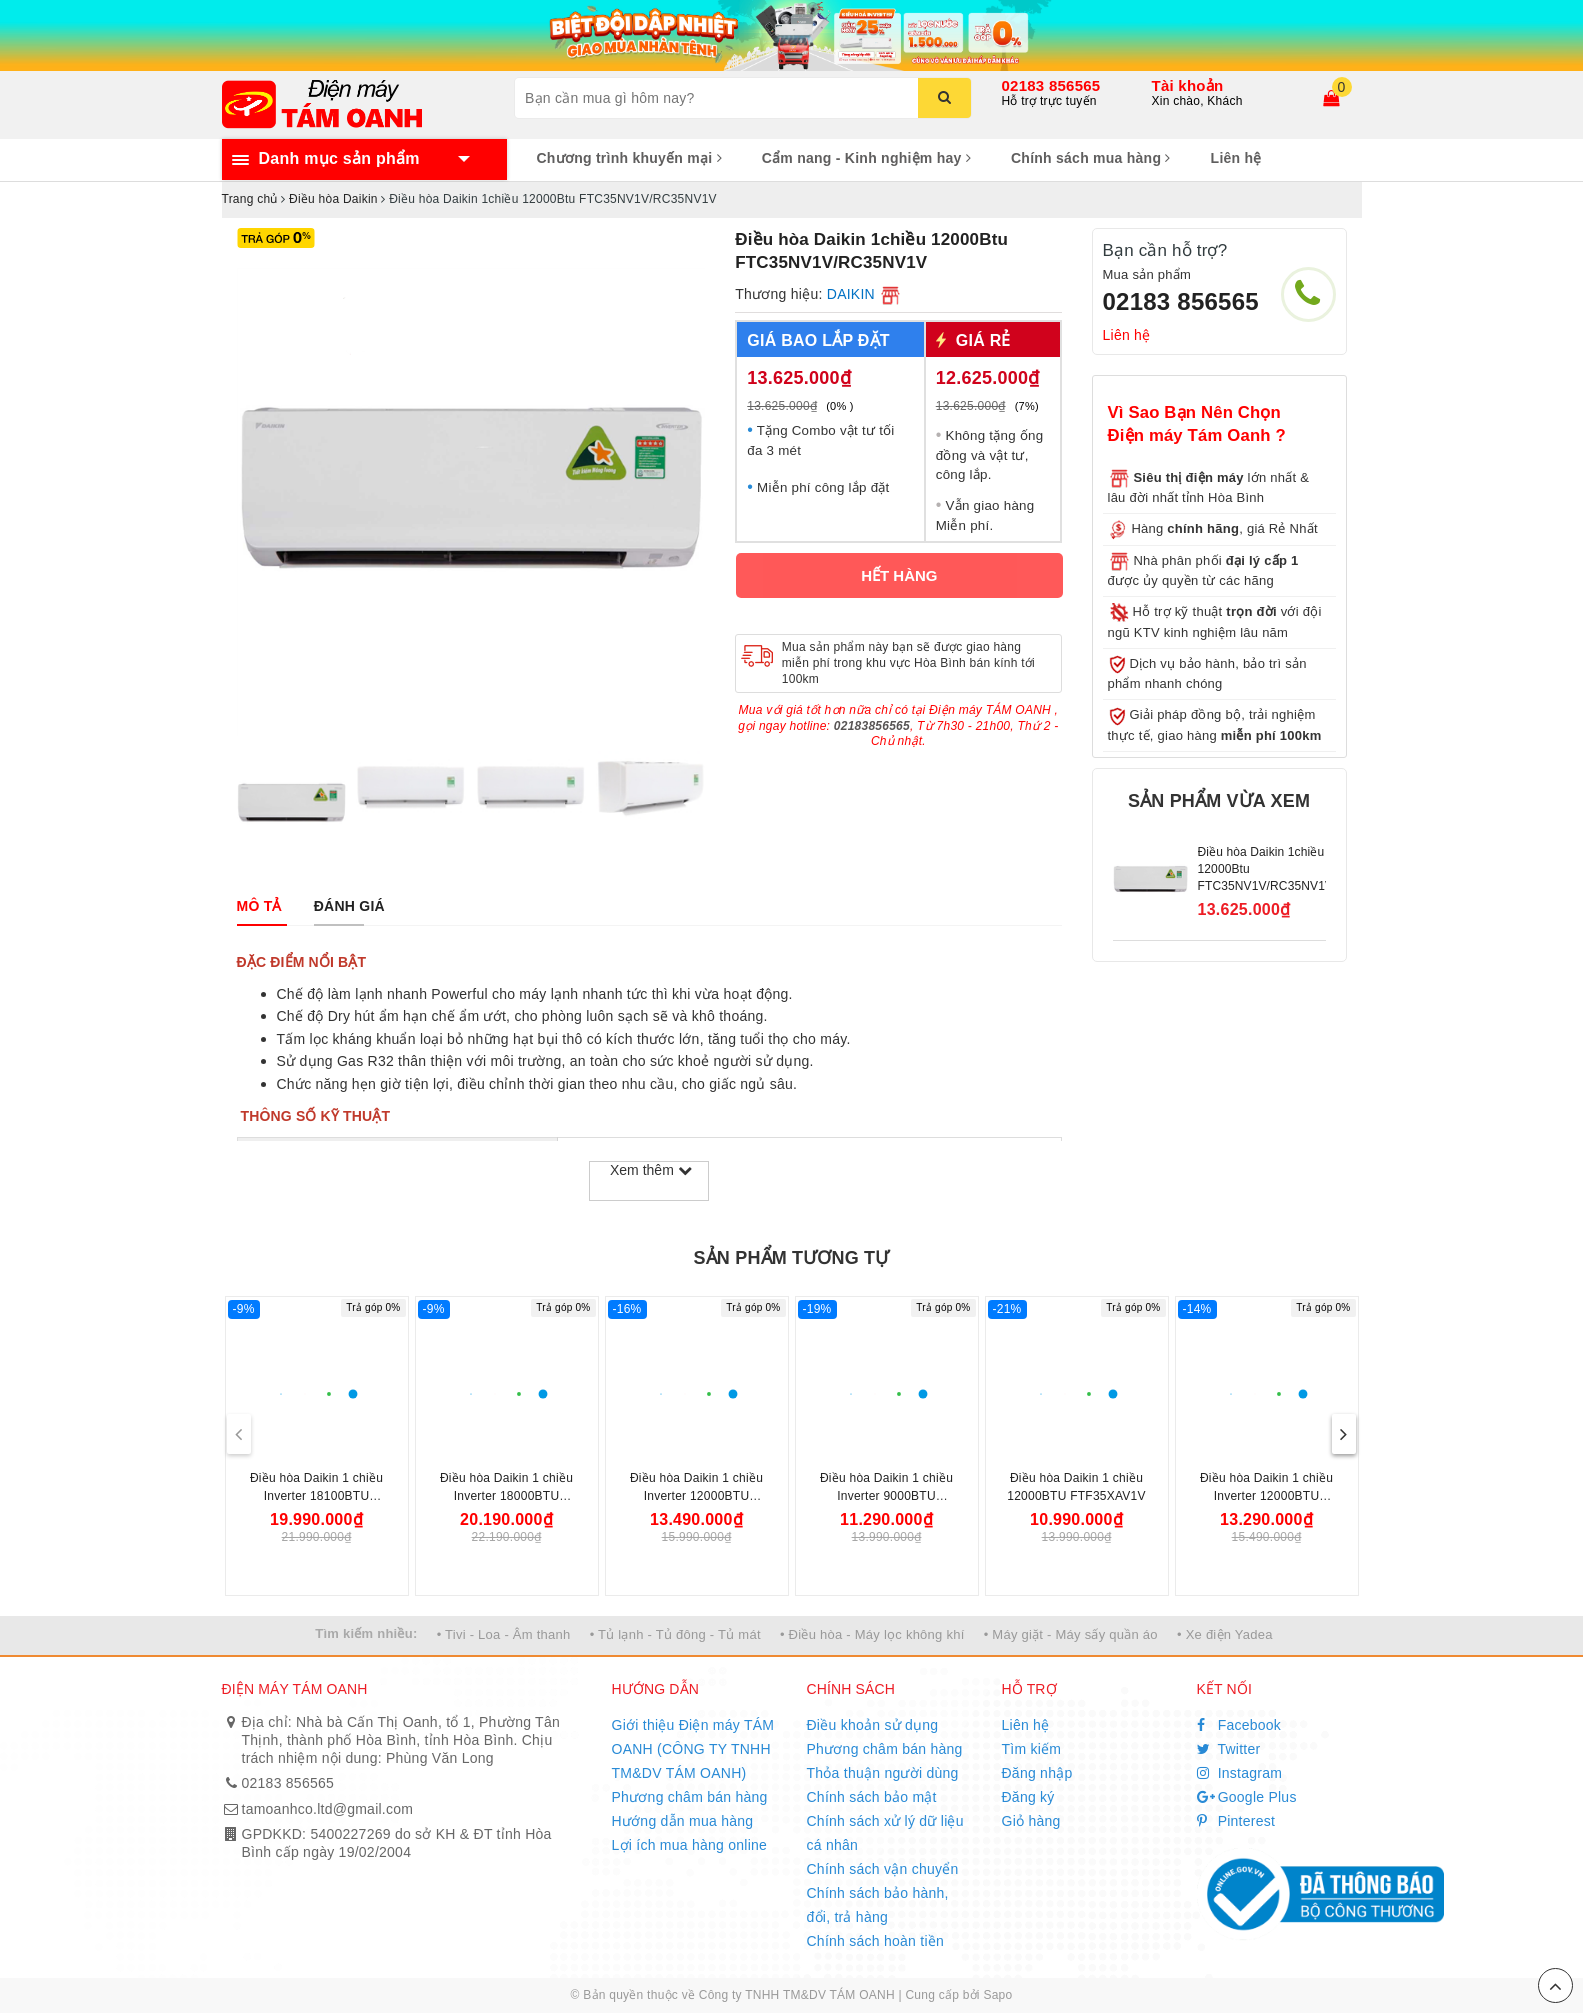  I want to click on [tab], so click(259, 906).